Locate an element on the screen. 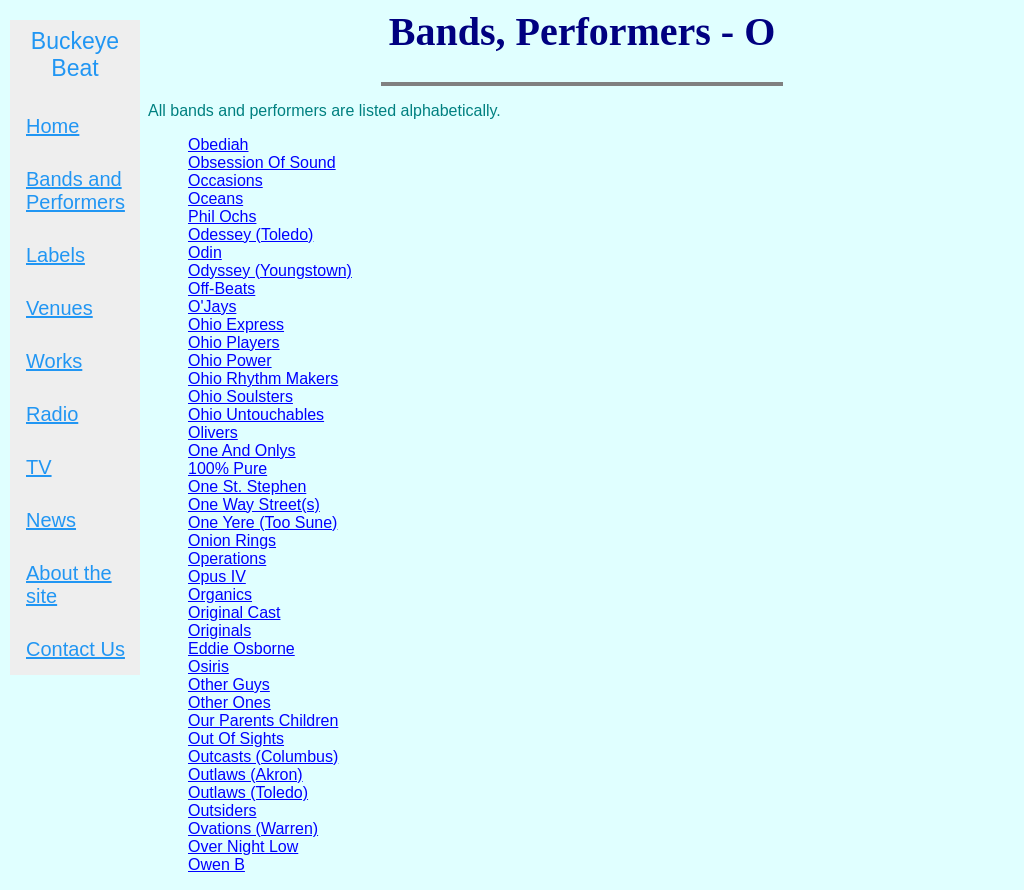  Osiris is located at coordinates (208, 666).